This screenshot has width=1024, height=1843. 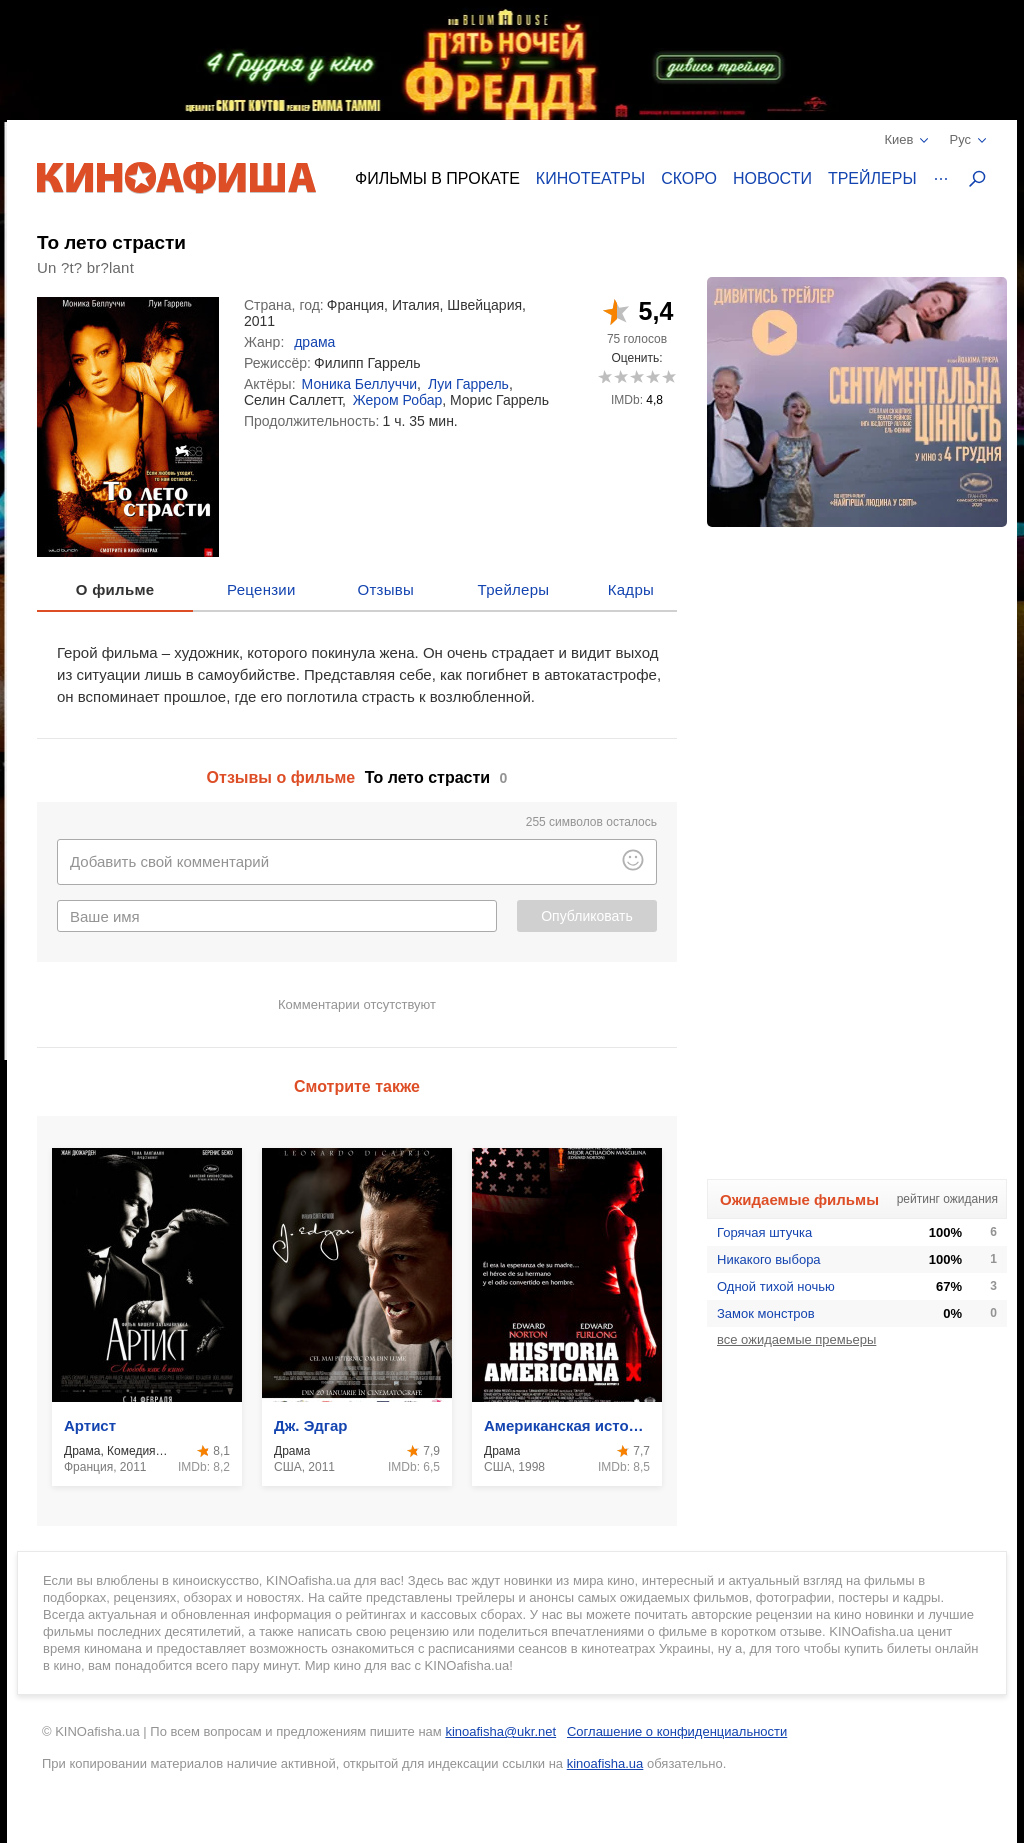 What do you see at coordinates (386, 589) in the screenshot?
I see `Отзывы` at bounding box center [386, 589].